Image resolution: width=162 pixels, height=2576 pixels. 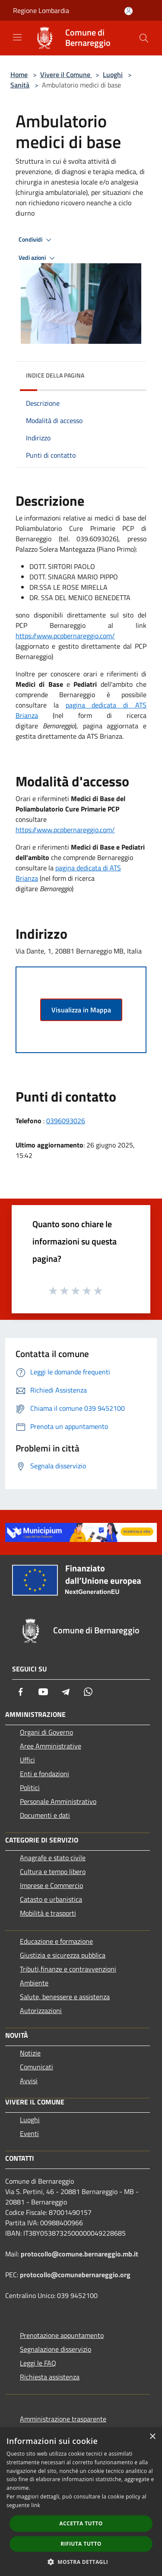 I want to click on Aree Amministrative, so click(x=50, y=1746).